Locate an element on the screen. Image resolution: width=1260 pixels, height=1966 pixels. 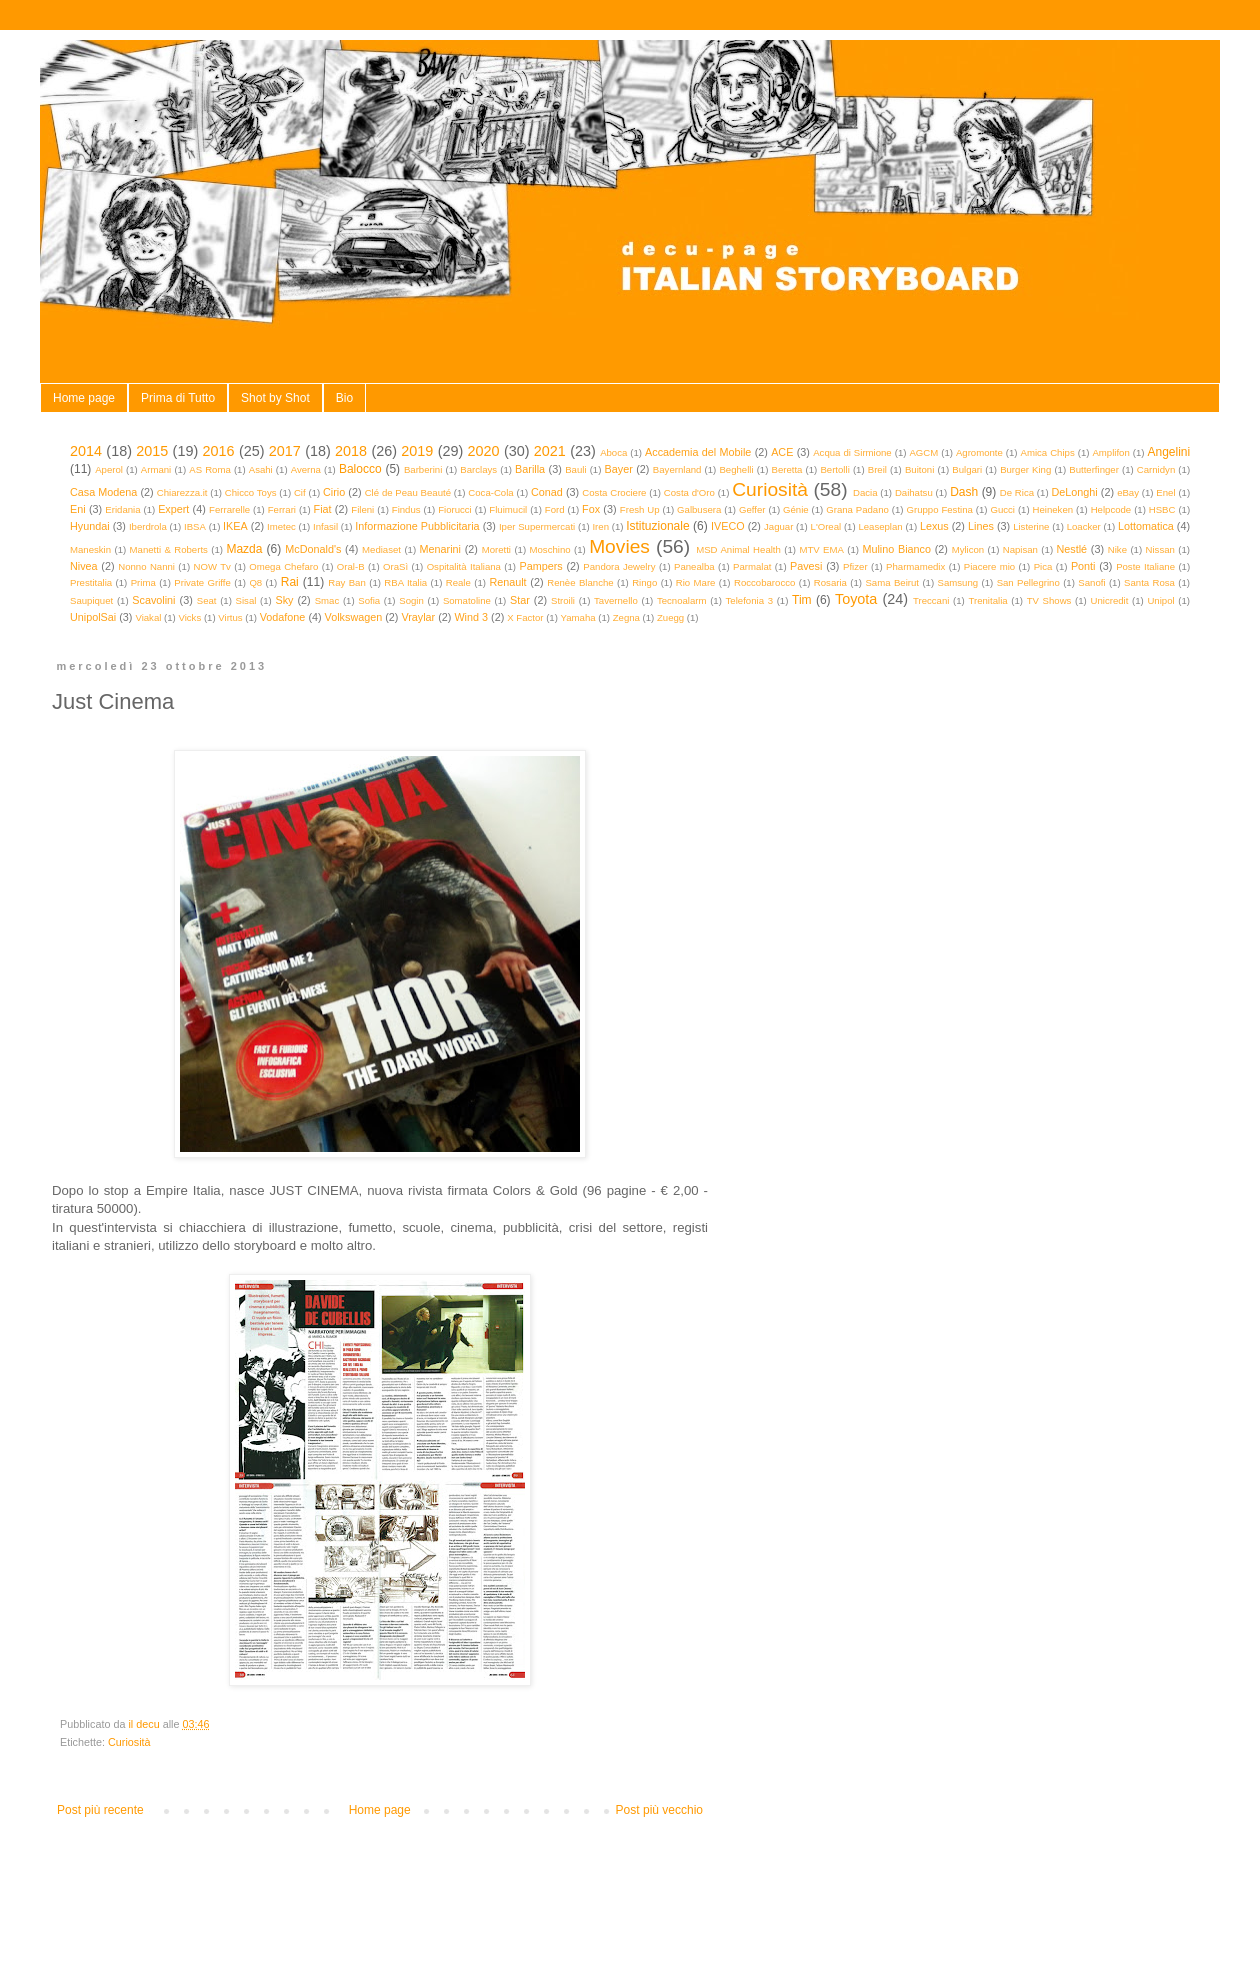
Nissan is located at coordinates (1160, 549).